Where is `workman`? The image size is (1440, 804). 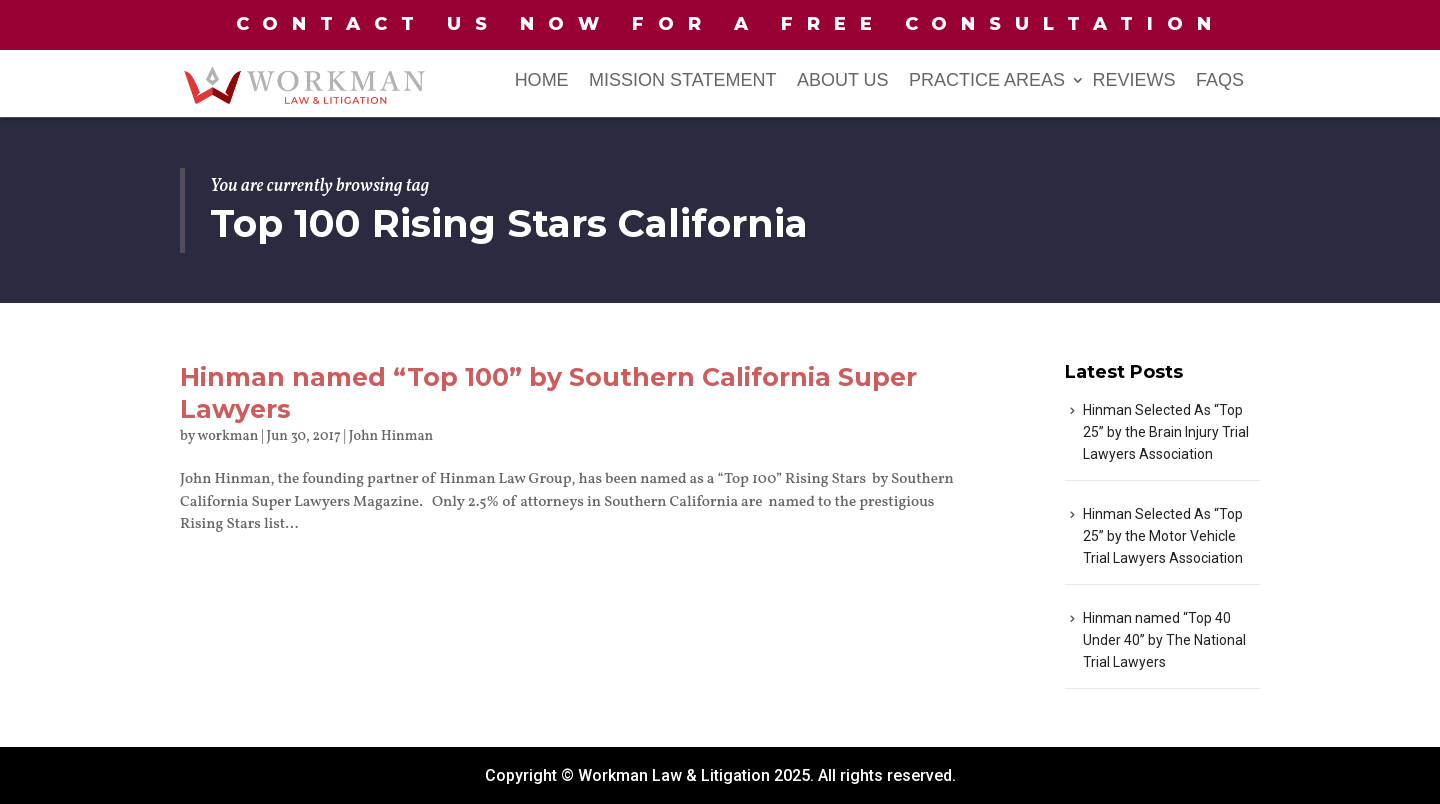 workman is located at coordinates (227, 436).